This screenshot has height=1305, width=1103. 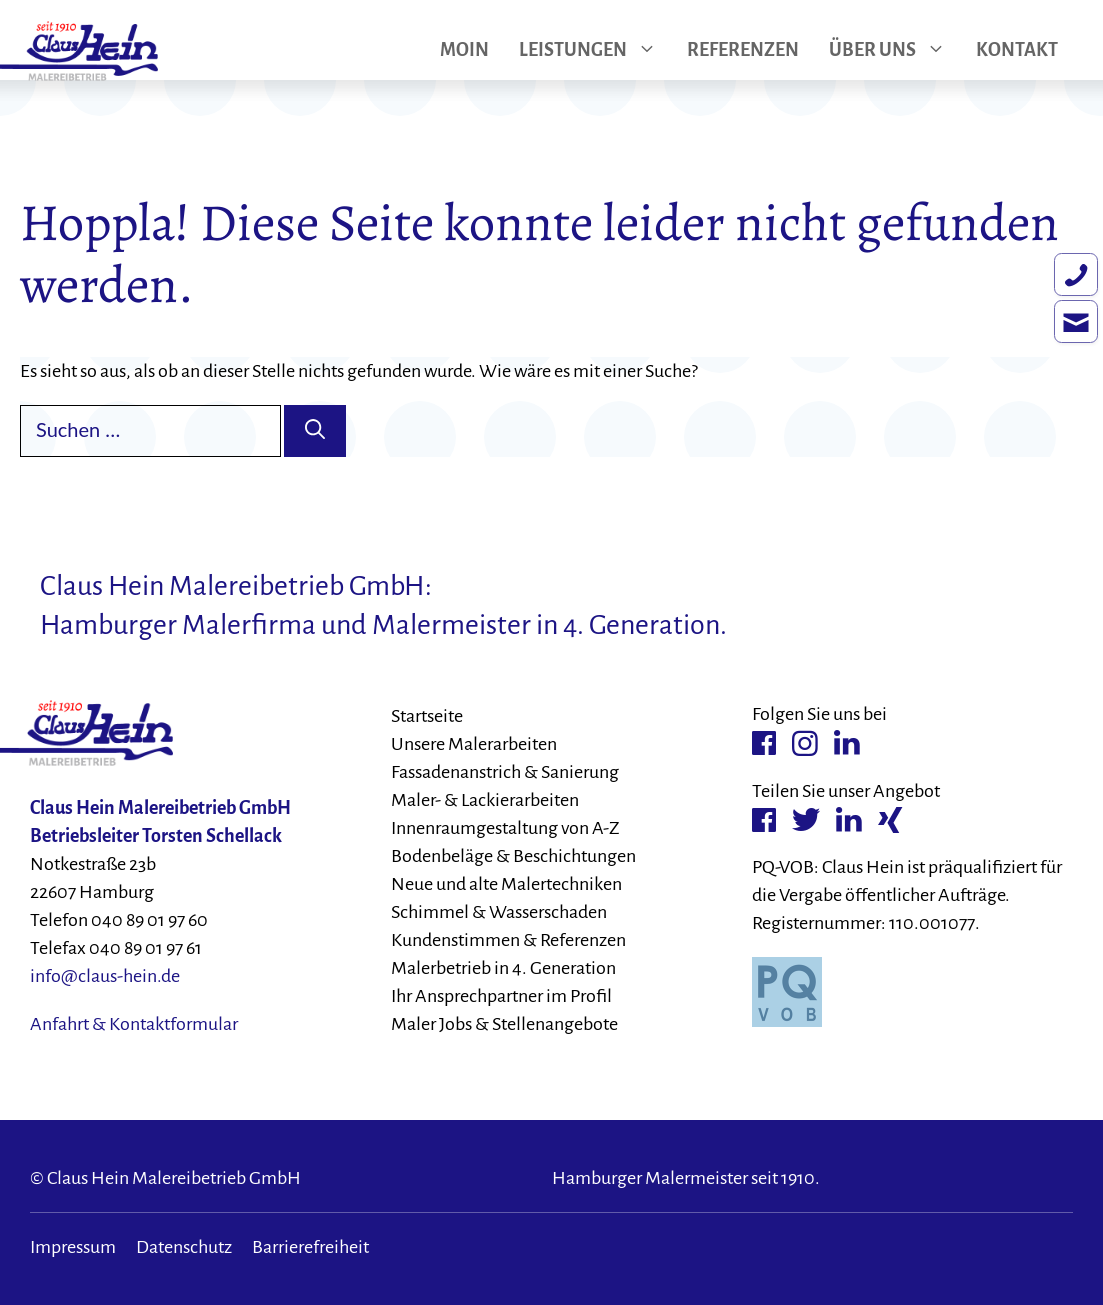 I want to click on Referenzen, so click(x=743, y=51).